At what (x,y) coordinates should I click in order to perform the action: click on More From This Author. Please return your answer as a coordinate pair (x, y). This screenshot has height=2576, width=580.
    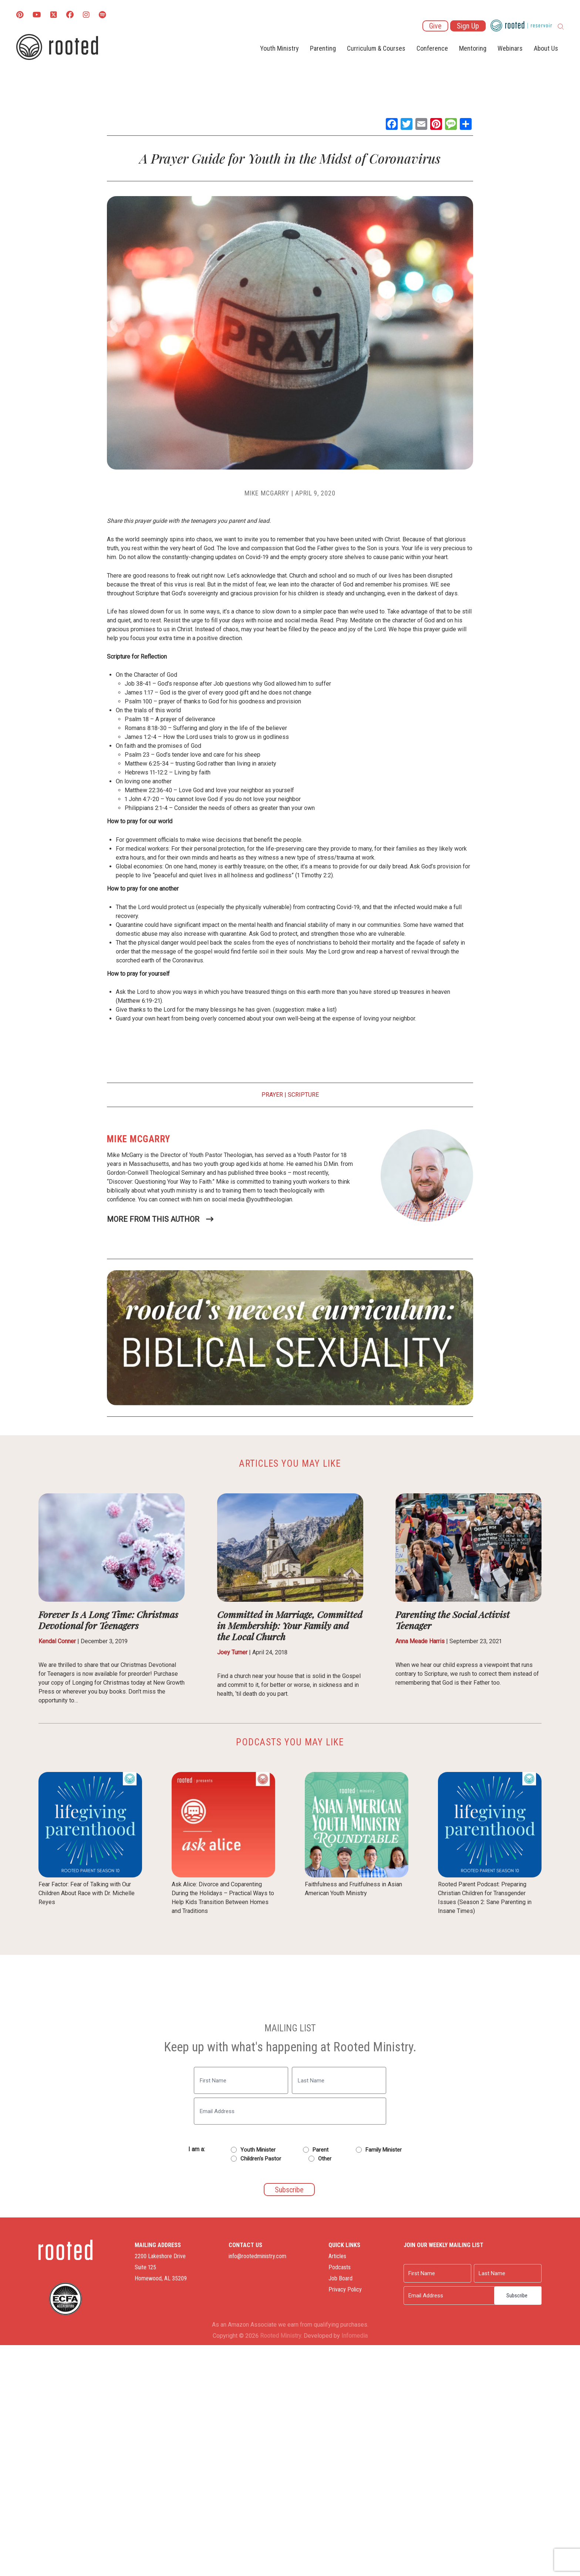
    Looking at the image, I should click on (153, 1219).